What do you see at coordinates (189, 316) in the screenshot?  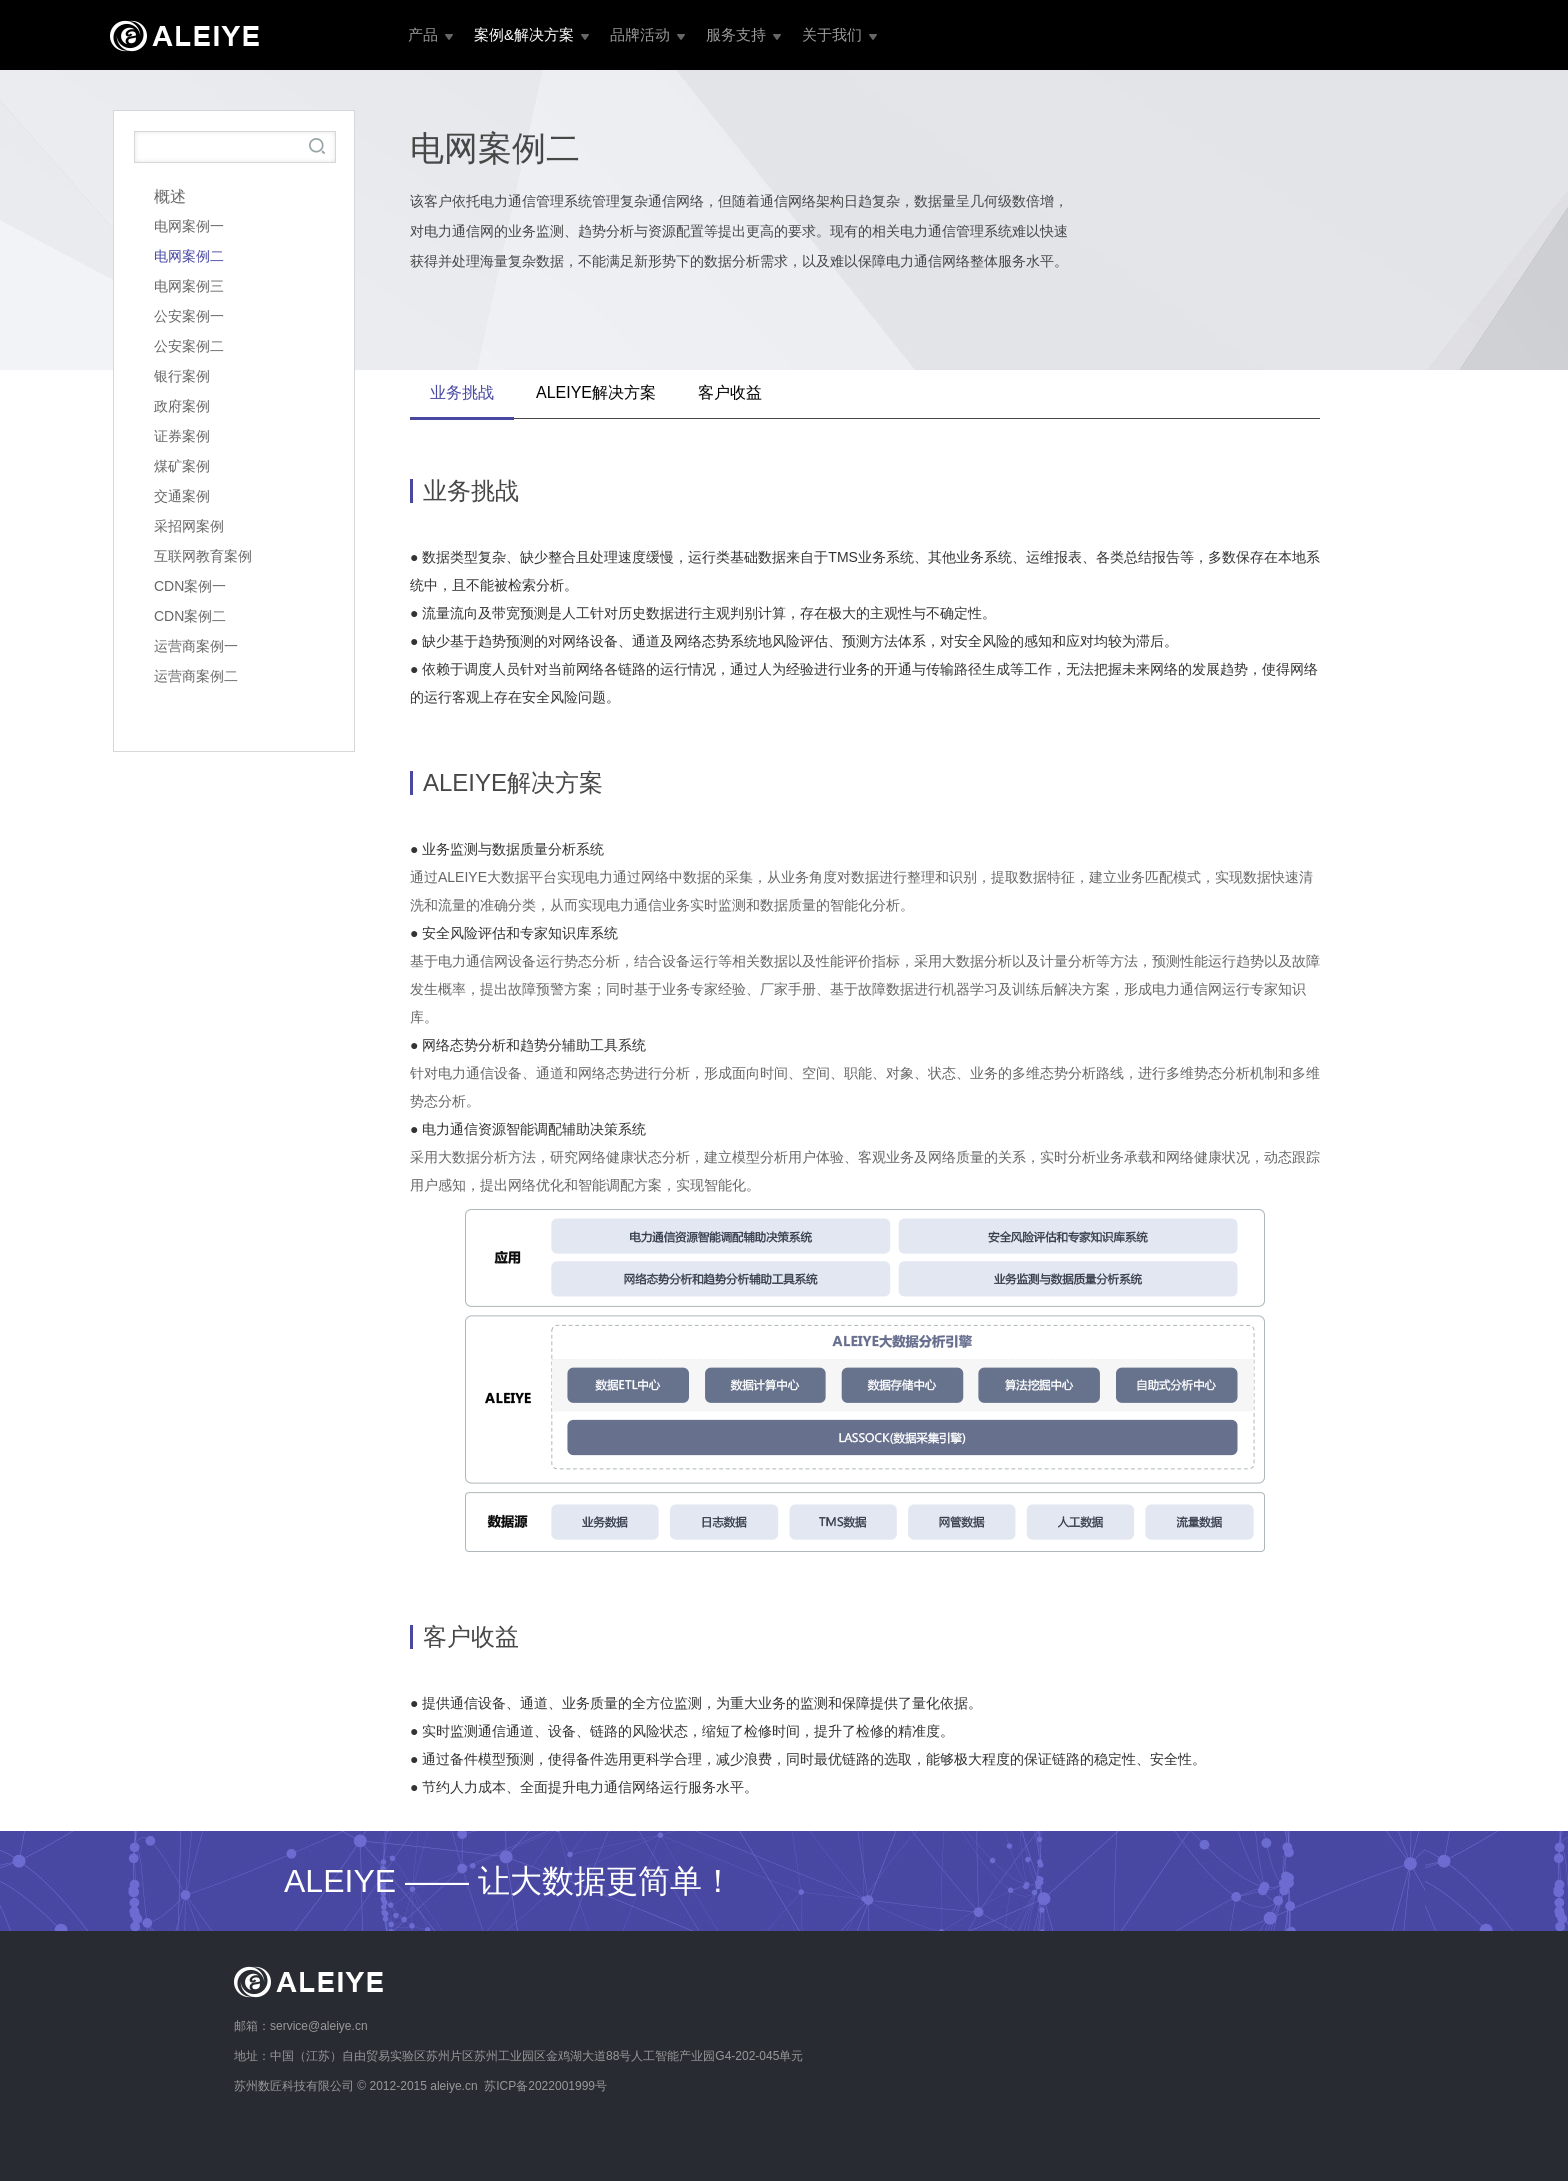 I see `公安案例一` at bounding box center [189, 316].